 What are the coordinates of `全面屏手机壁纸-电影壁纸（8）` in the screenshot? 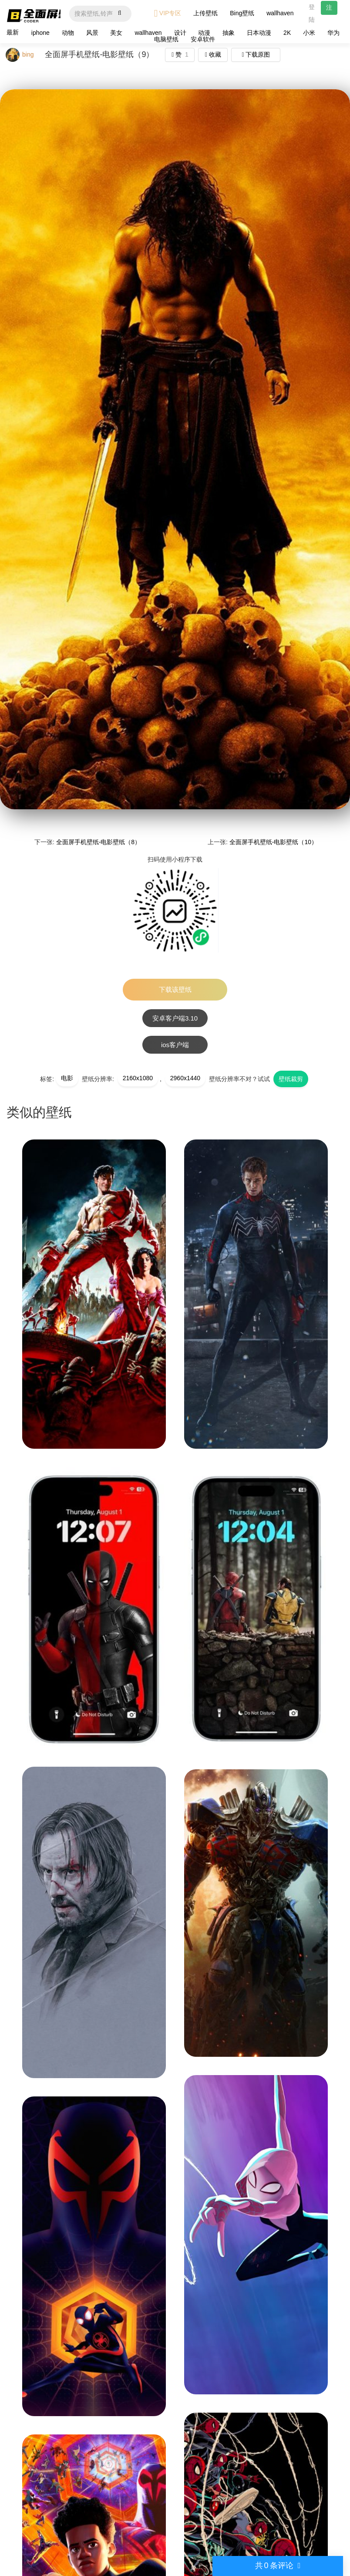 It's located at (98, 841).